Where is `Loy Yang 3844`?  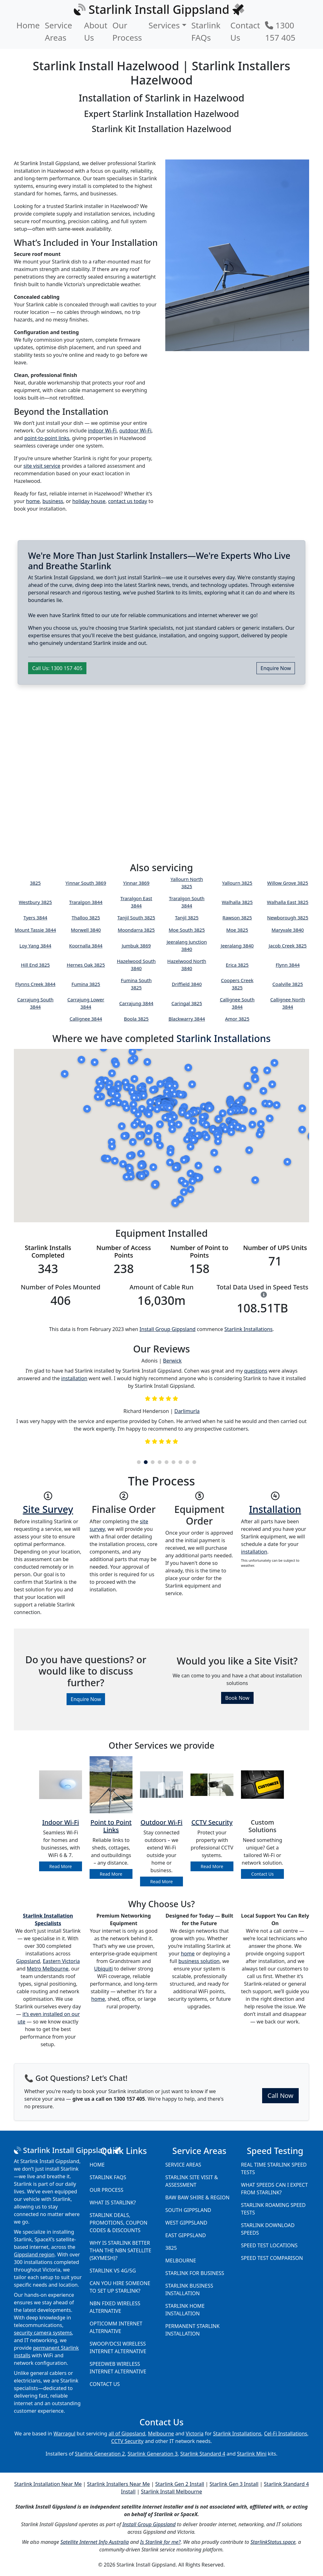
Loy Yang 3844 is located at coordinates (35, 945).